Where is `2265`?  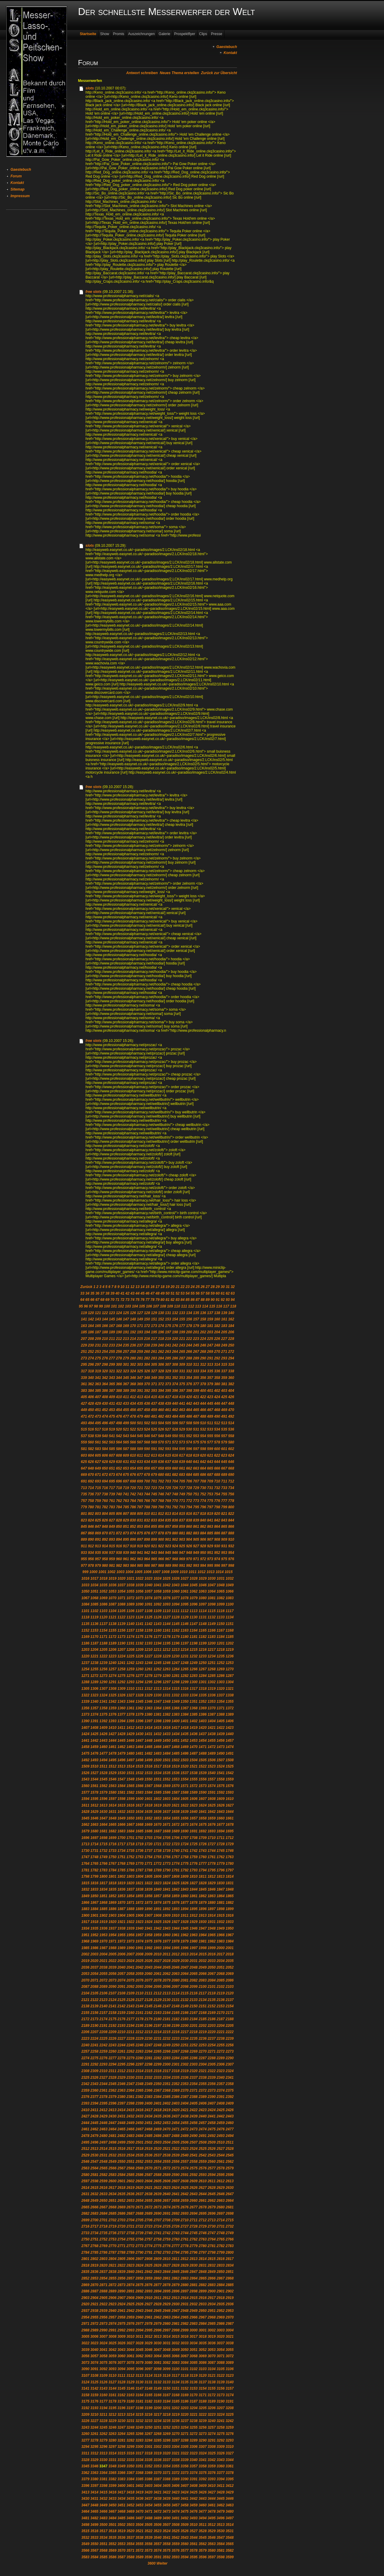
2265 is located at coordinates (158, 2051).